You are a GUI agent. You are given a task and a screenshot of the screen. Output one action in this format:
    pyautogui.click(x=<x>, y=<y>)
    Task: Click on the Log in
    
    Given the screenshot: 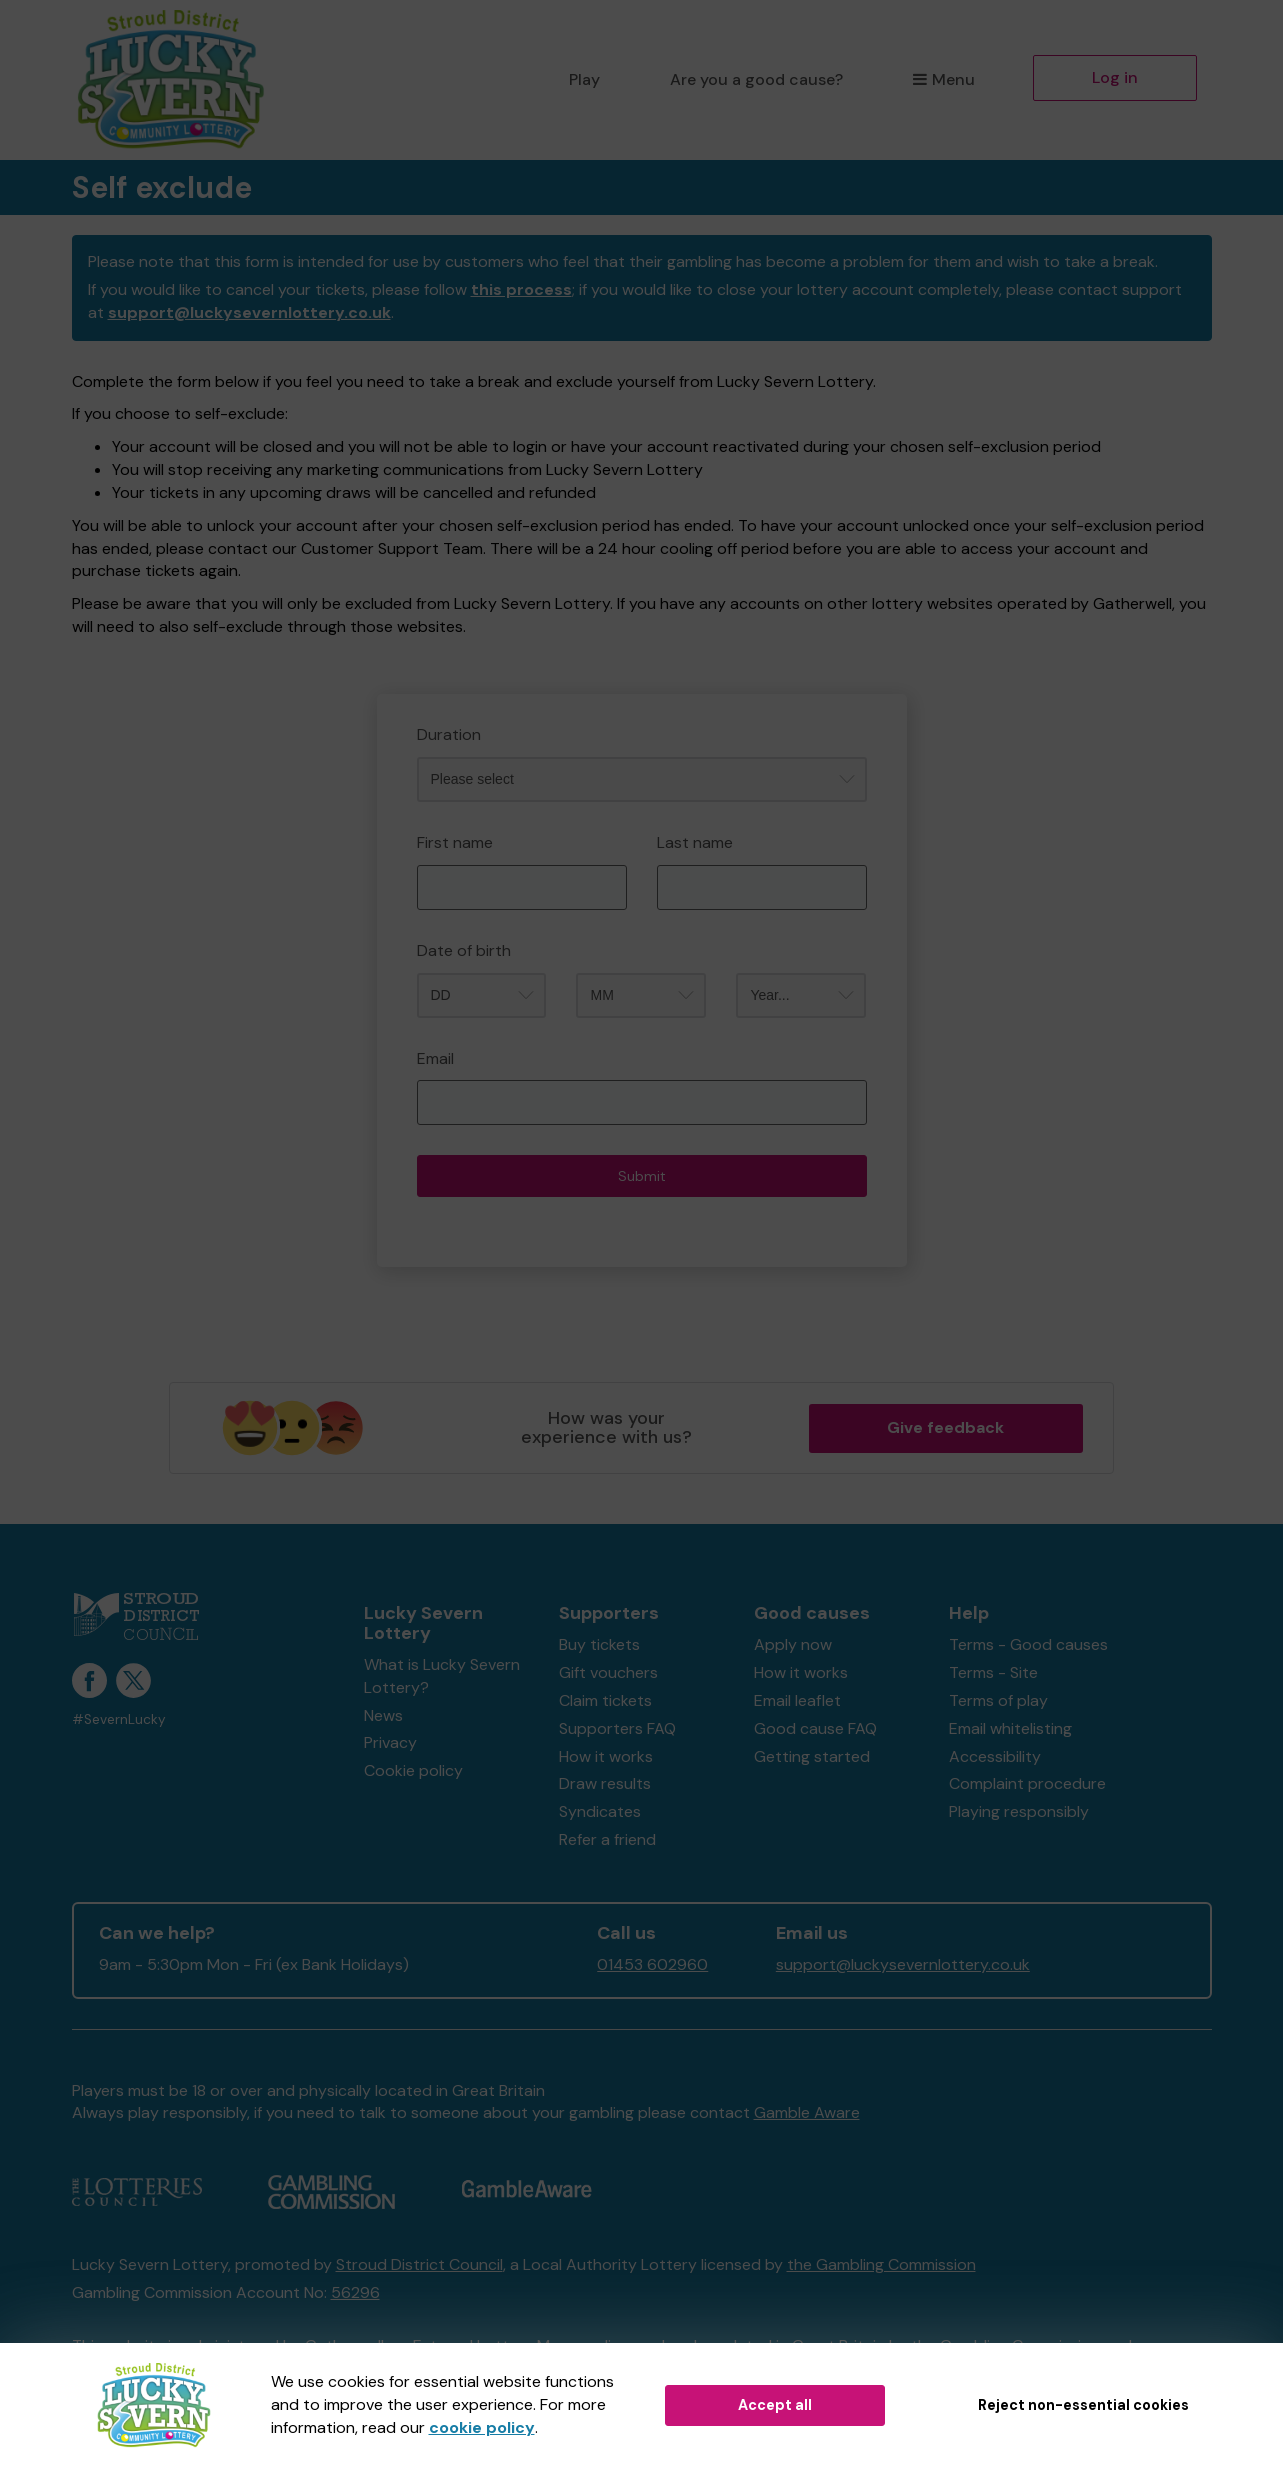 What is the action you would take?
    pyautogui.click(x=1115, y=77)
    